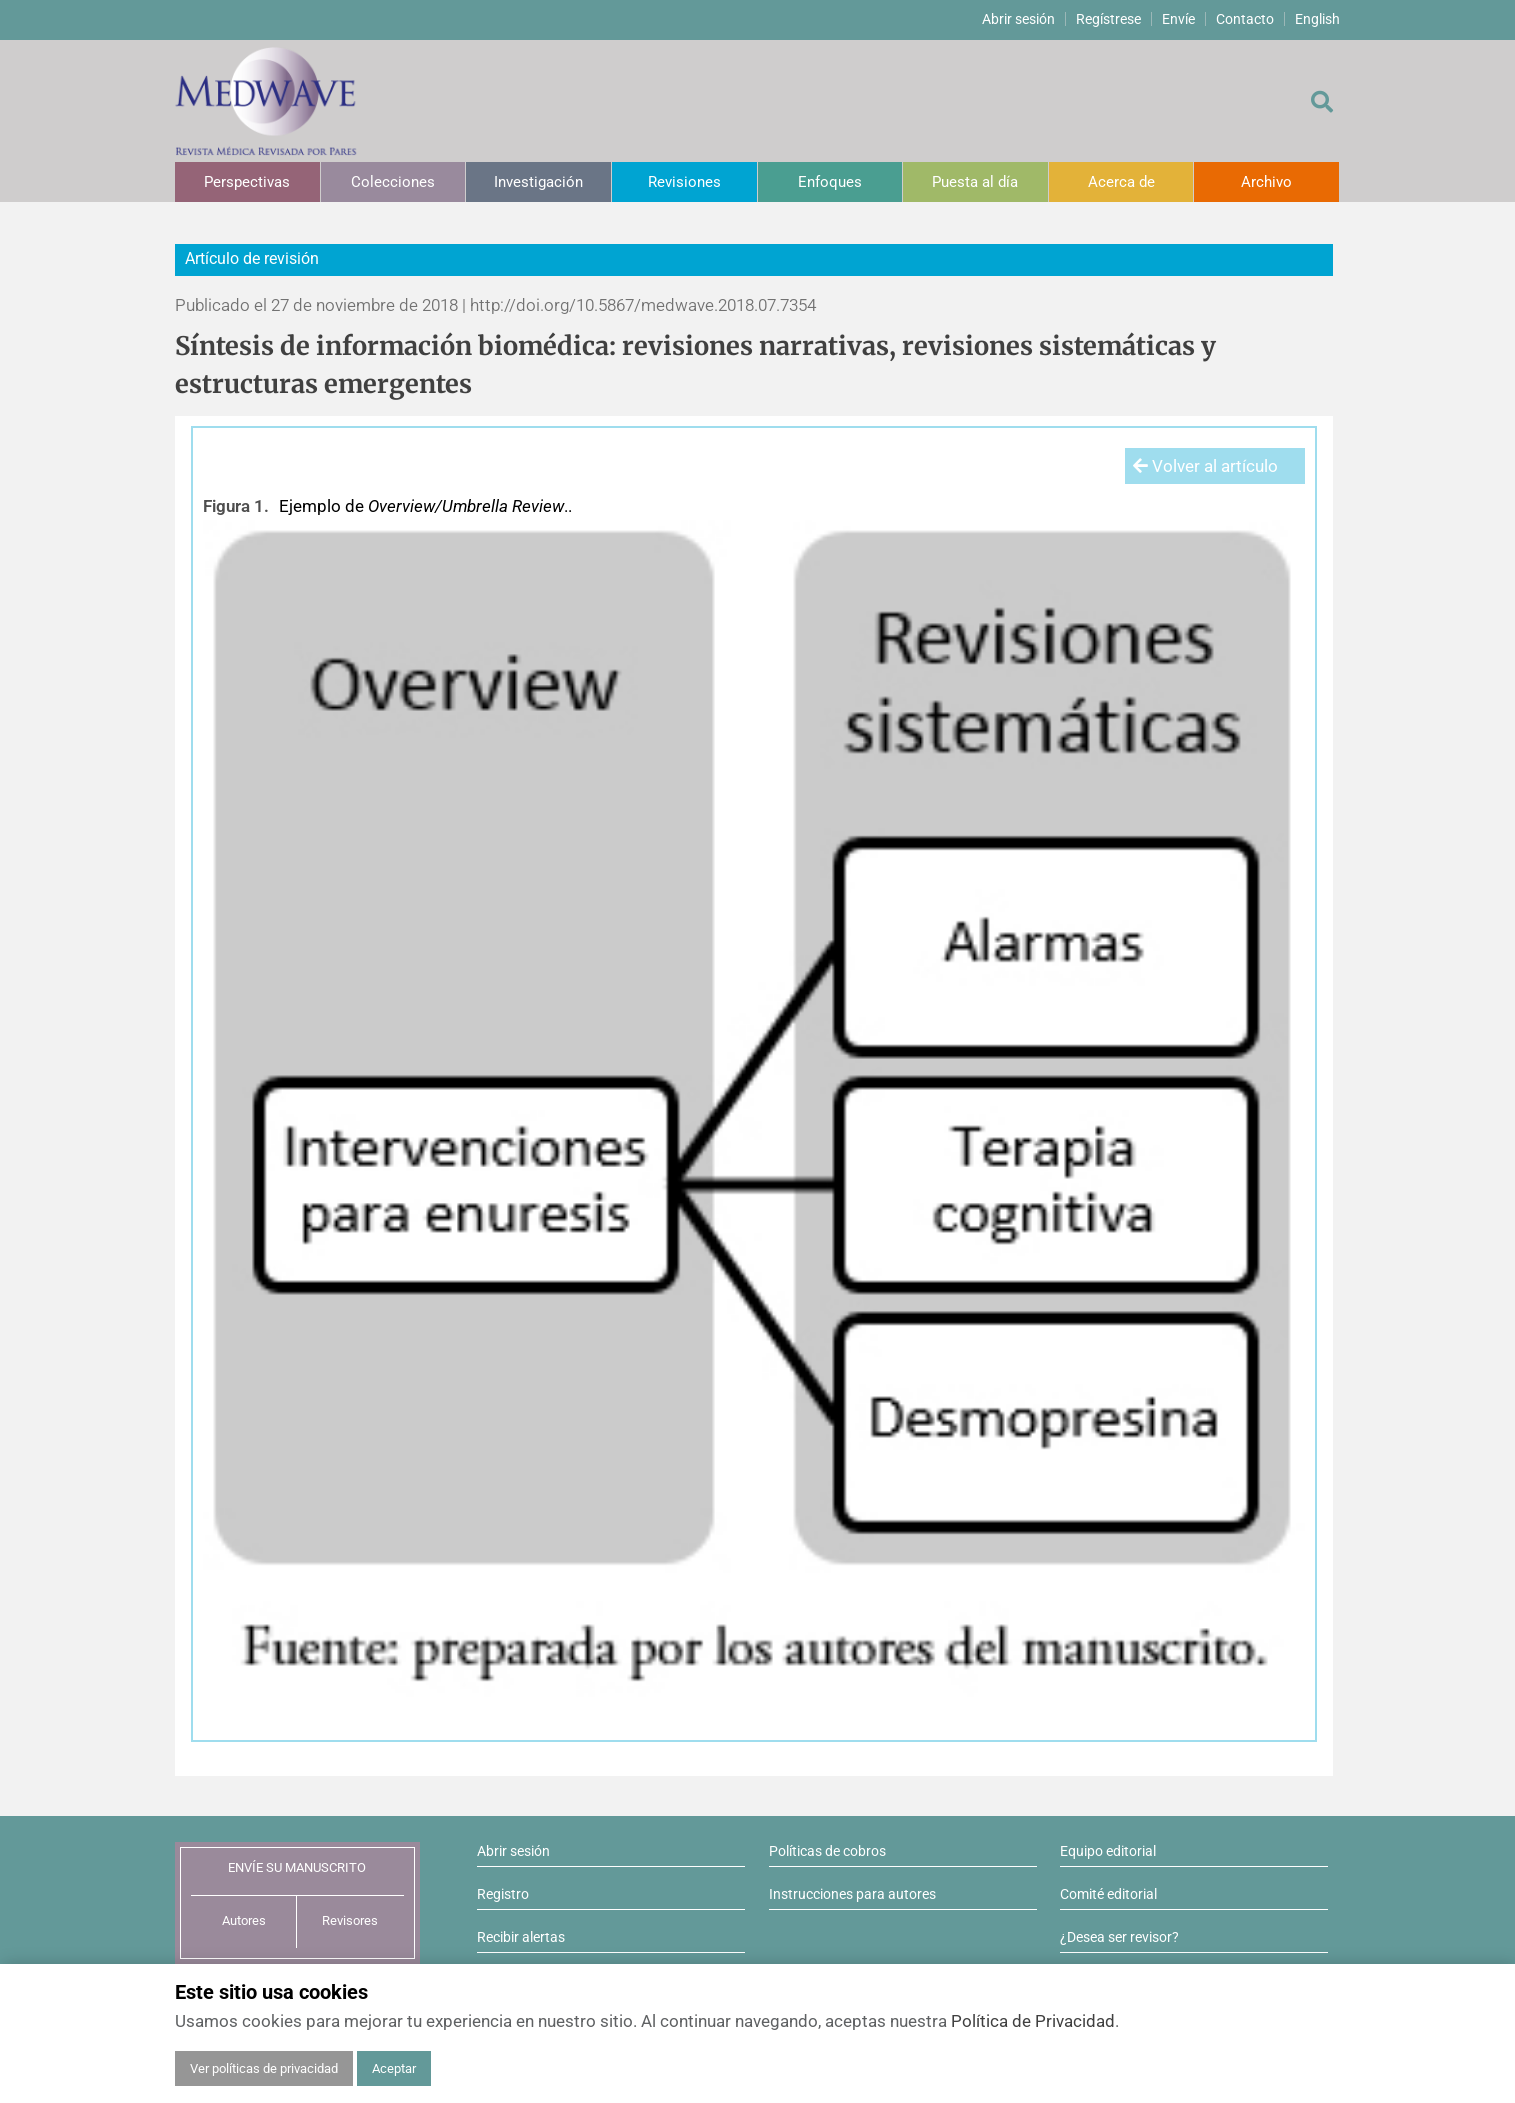 This screenshot has height=2103, width=1515. What do you see at coordinates (503, 1894) in the screenshot?
I see `Registro` at bounding box center [503, 1894].